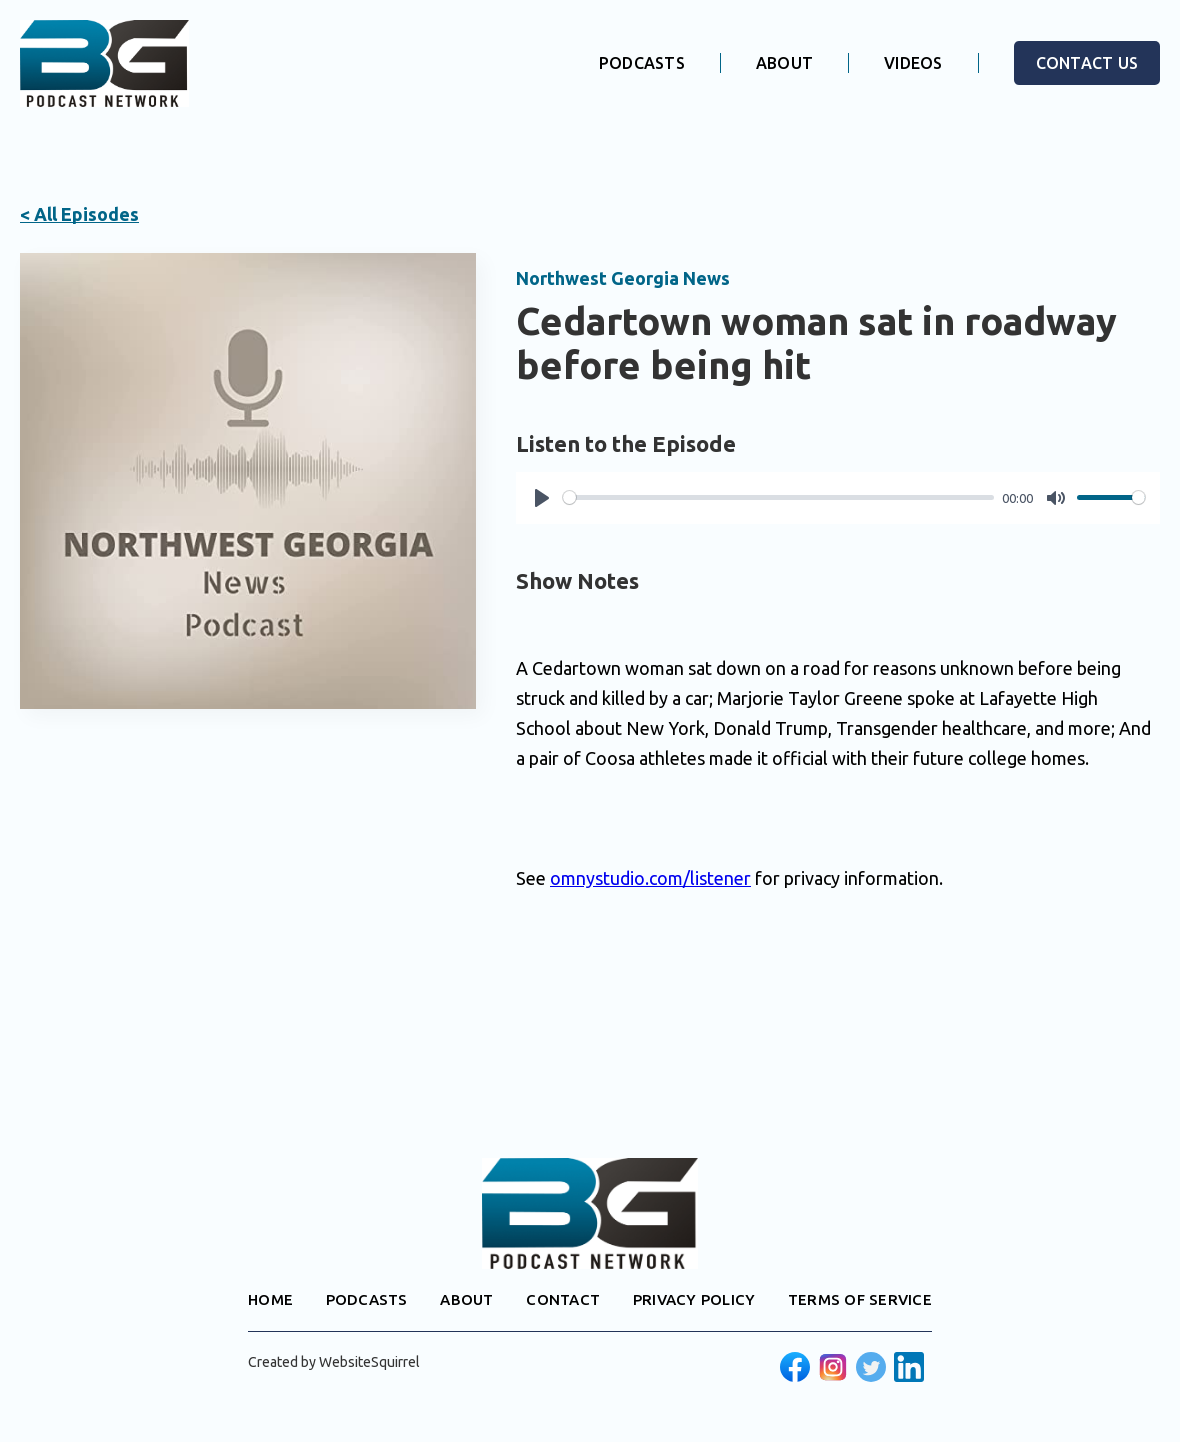 The width and height of the screenshot is (1180, 1442). I want to click on CONTACT US, so click(1087, 63).